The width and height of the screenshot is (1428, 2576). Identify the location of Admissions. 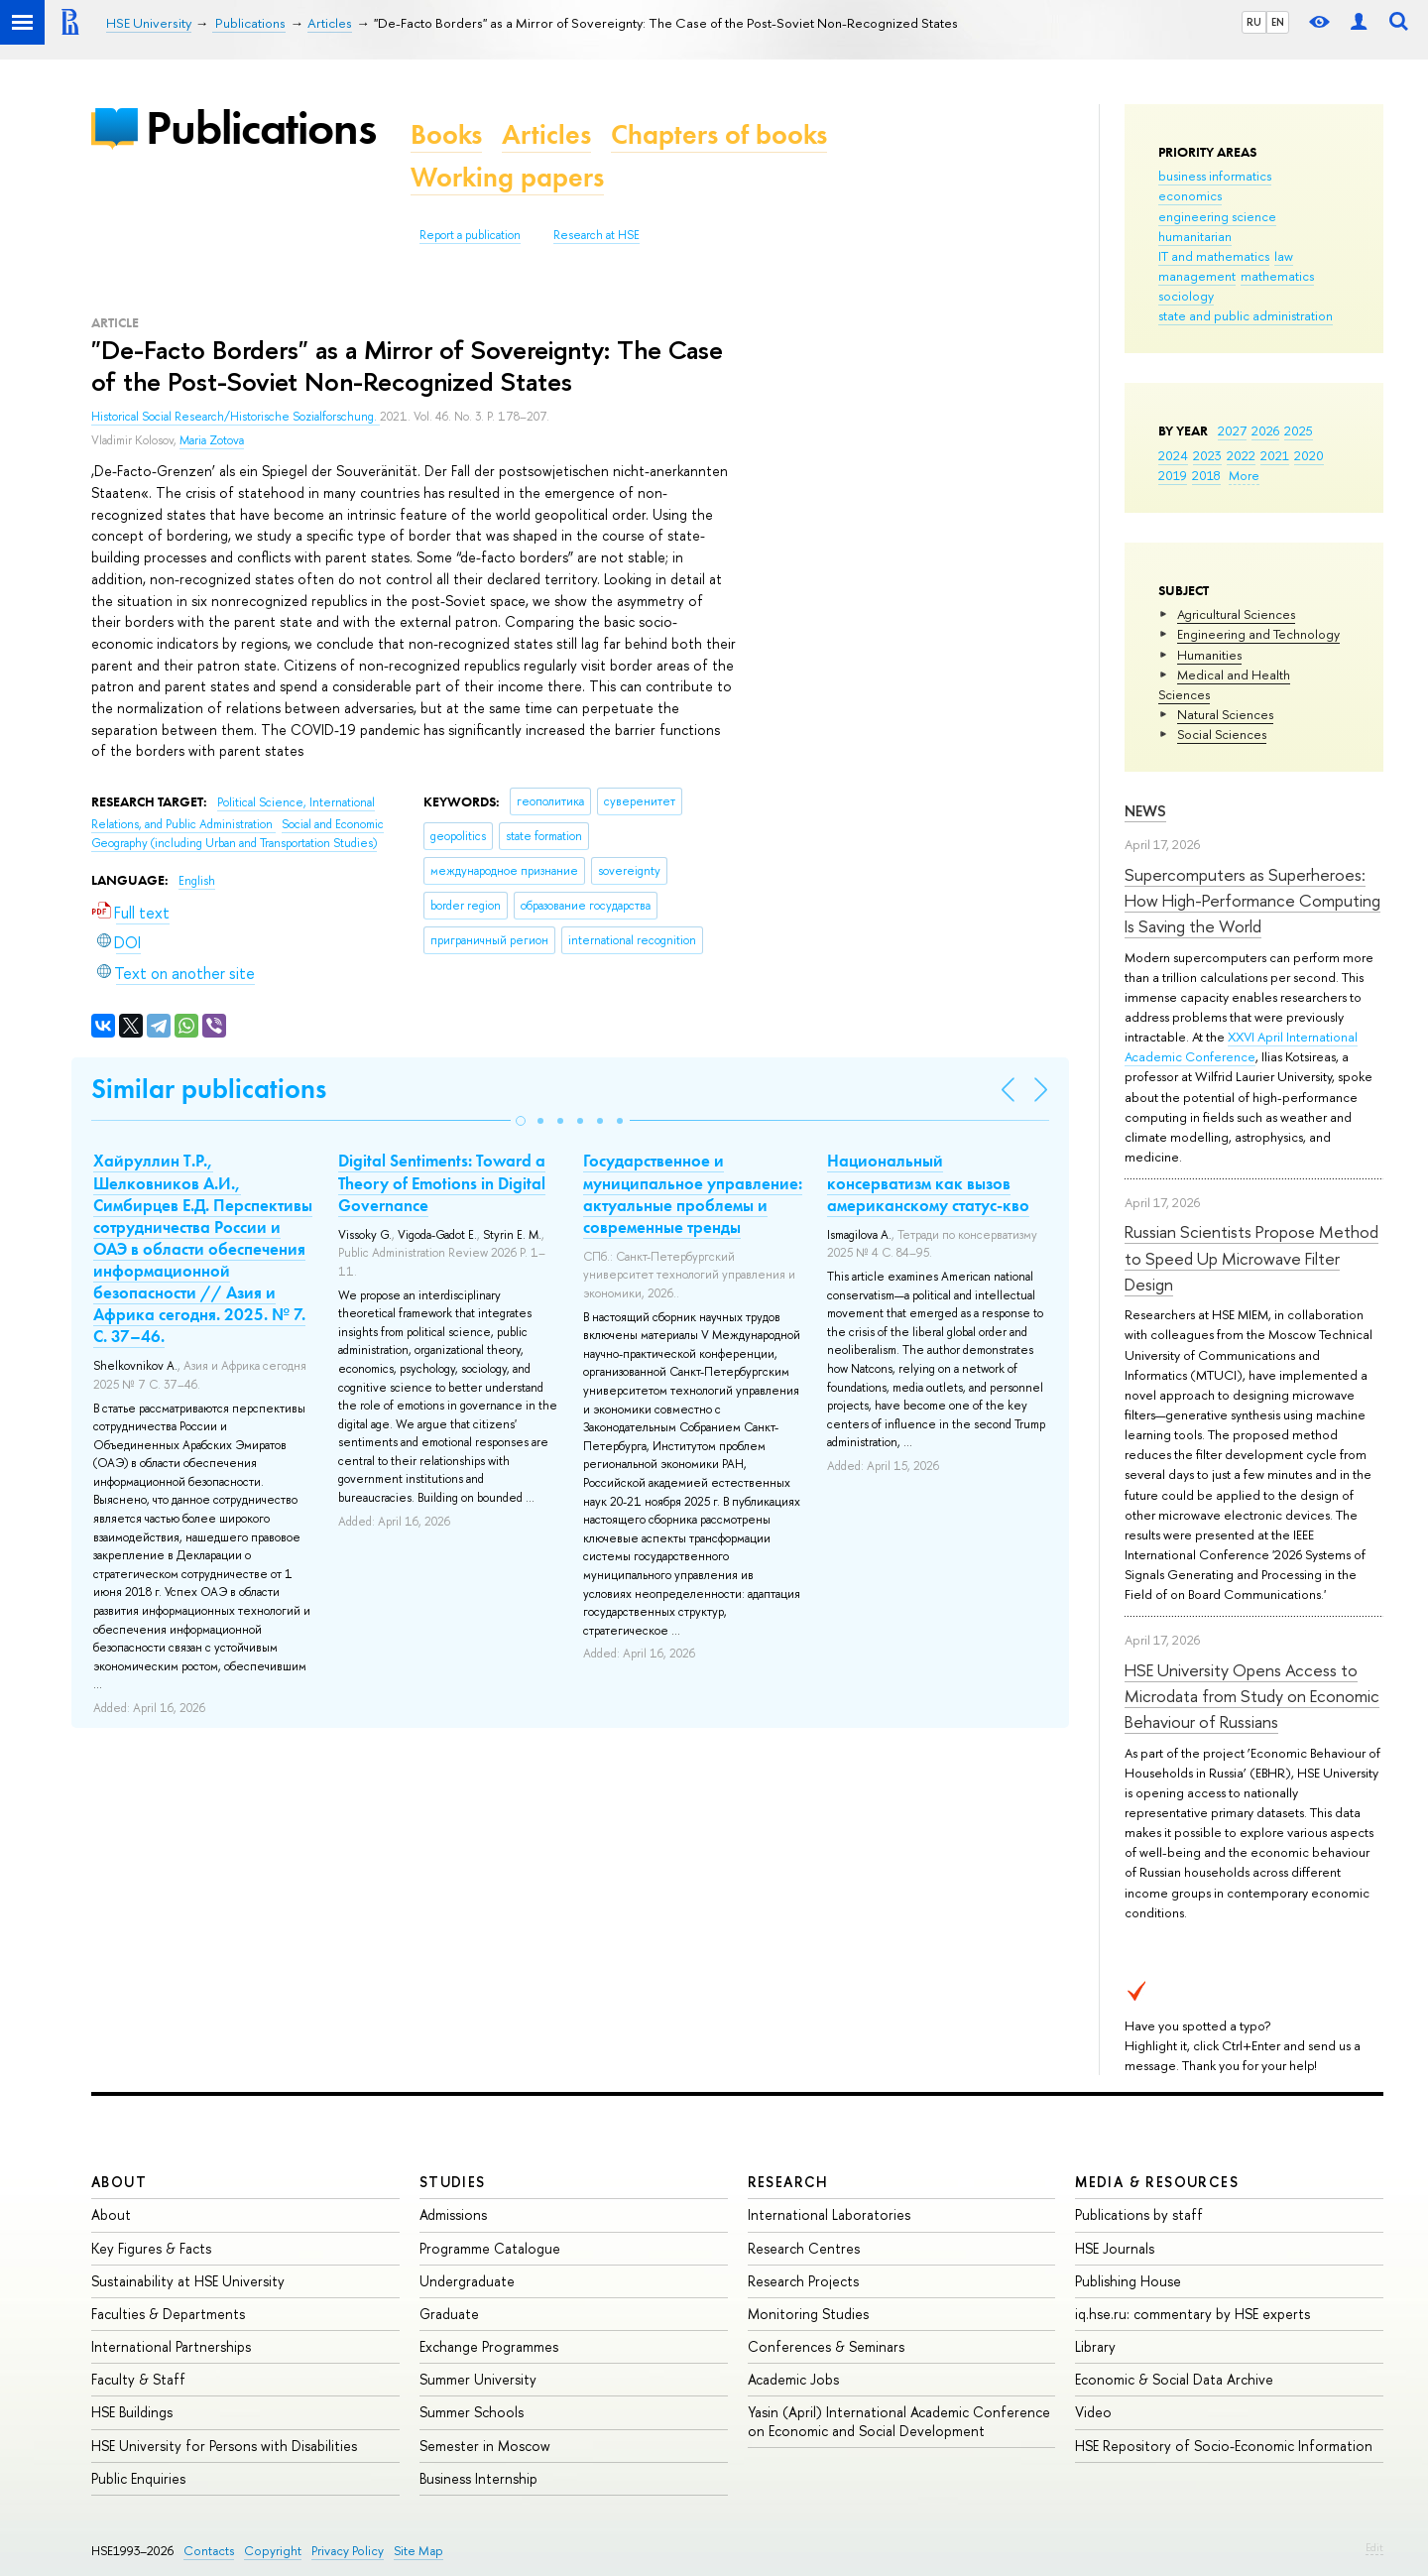
(453, 2214).